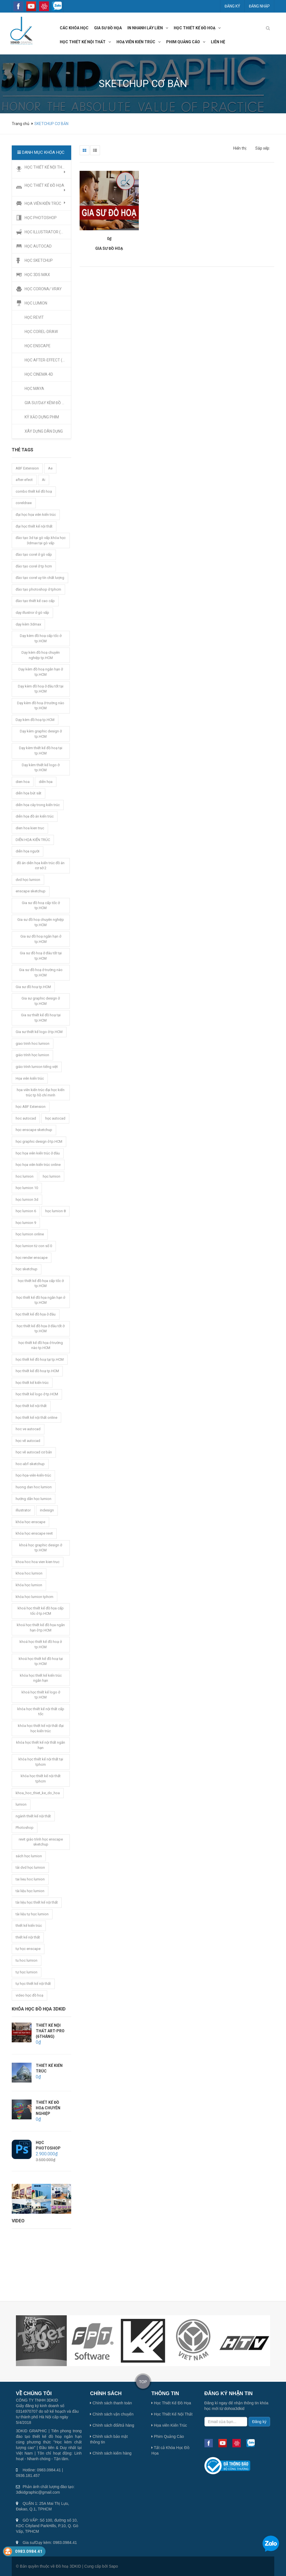 The height and width of the screenshot is (2576, 286). Describe the element at coordinates (38, 1793) in the screenshot. I see `khoa_hoc_thiet_ke_do_hoa` at that location.